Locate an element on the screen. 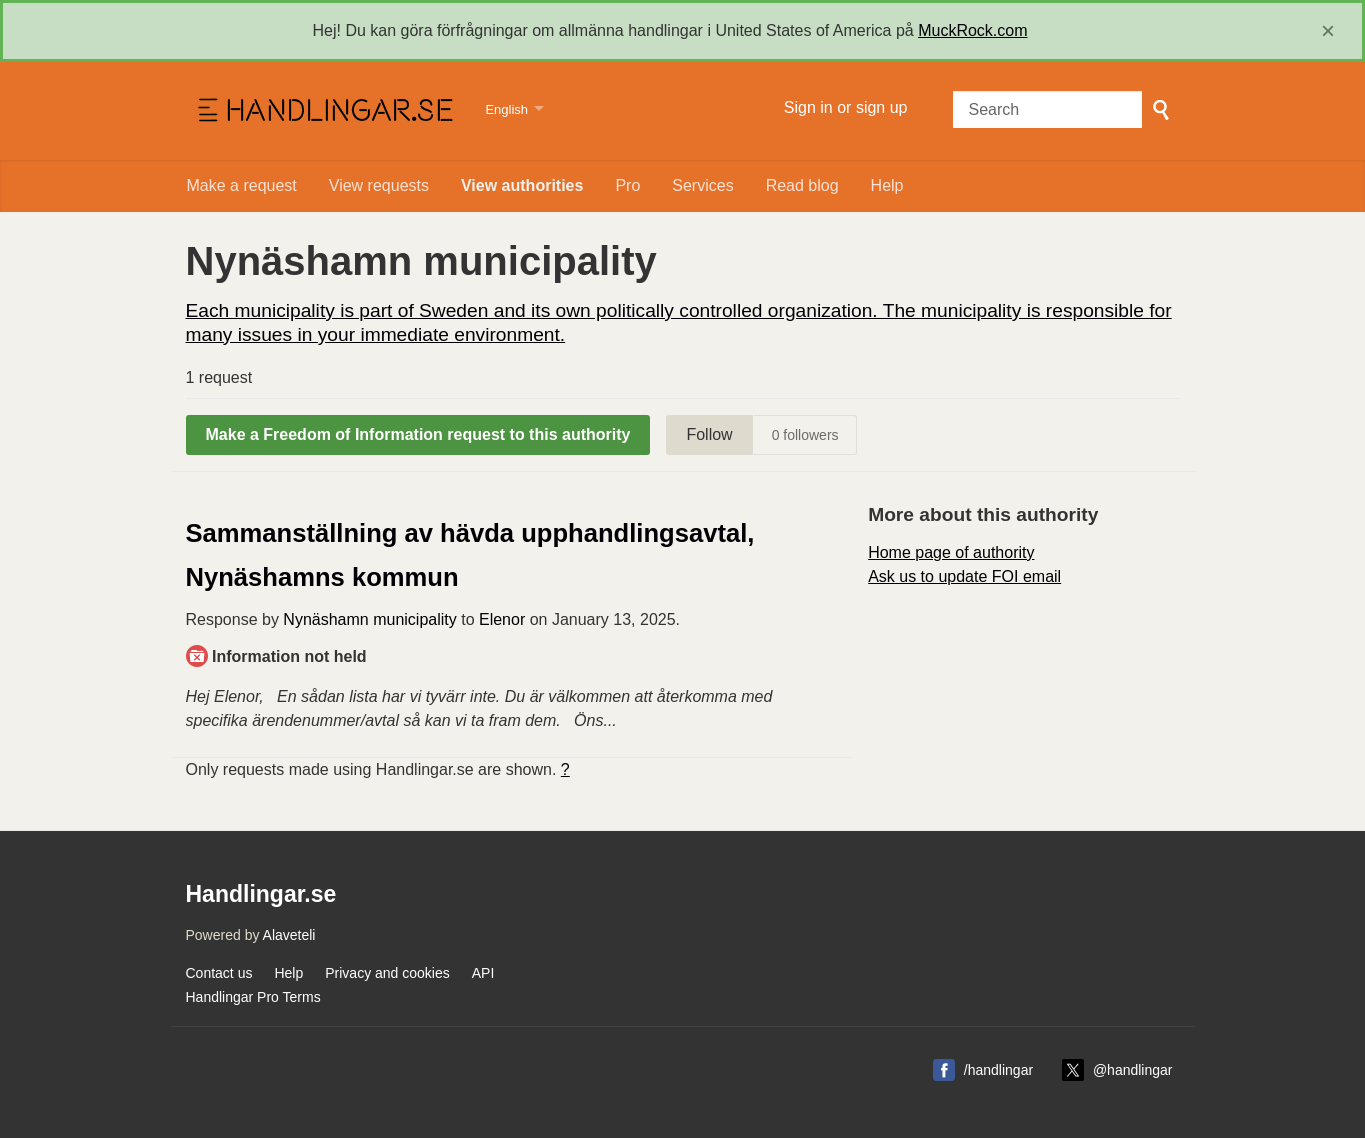 The width and height of the screenshot is (1365, 1138). Handlingar.se is located at coordinates (323, 111).